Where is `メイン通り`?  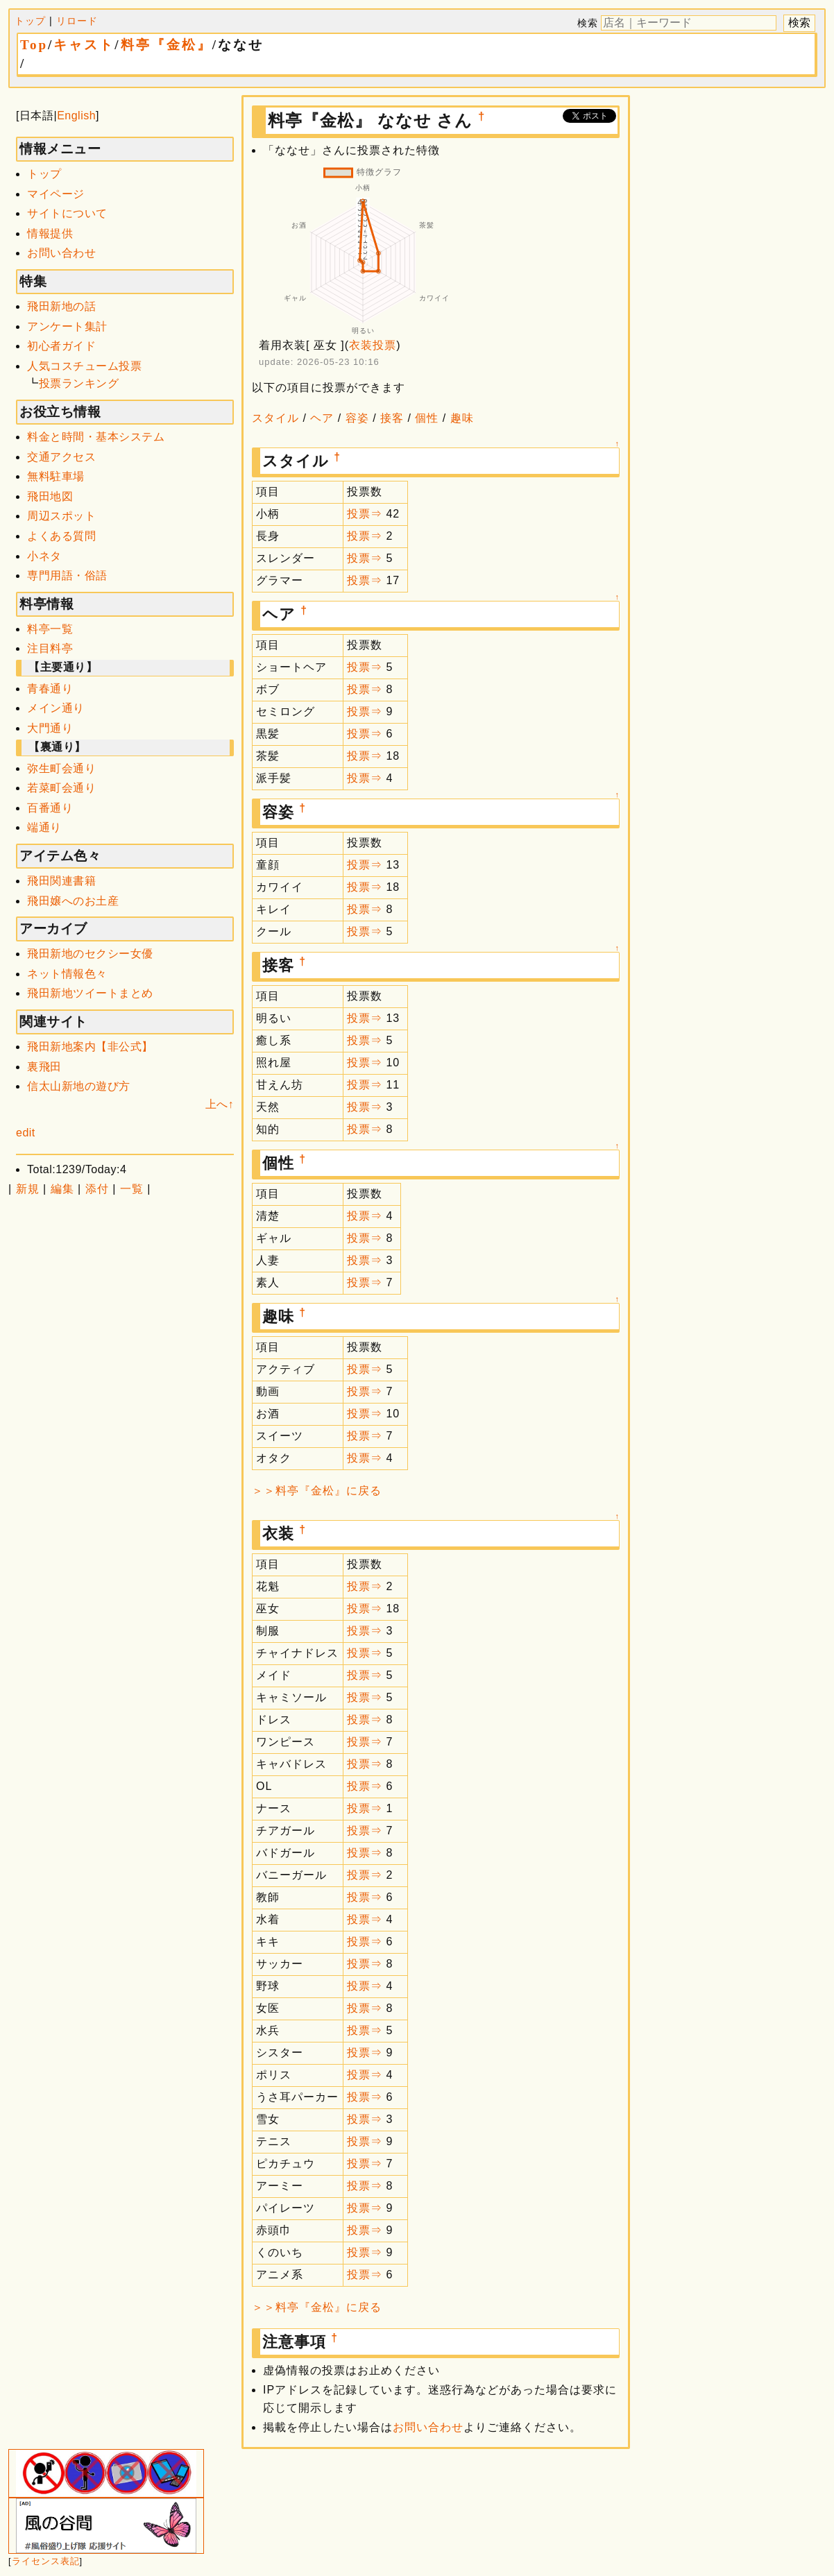
メイン通り is located at coordinates (56, 708).